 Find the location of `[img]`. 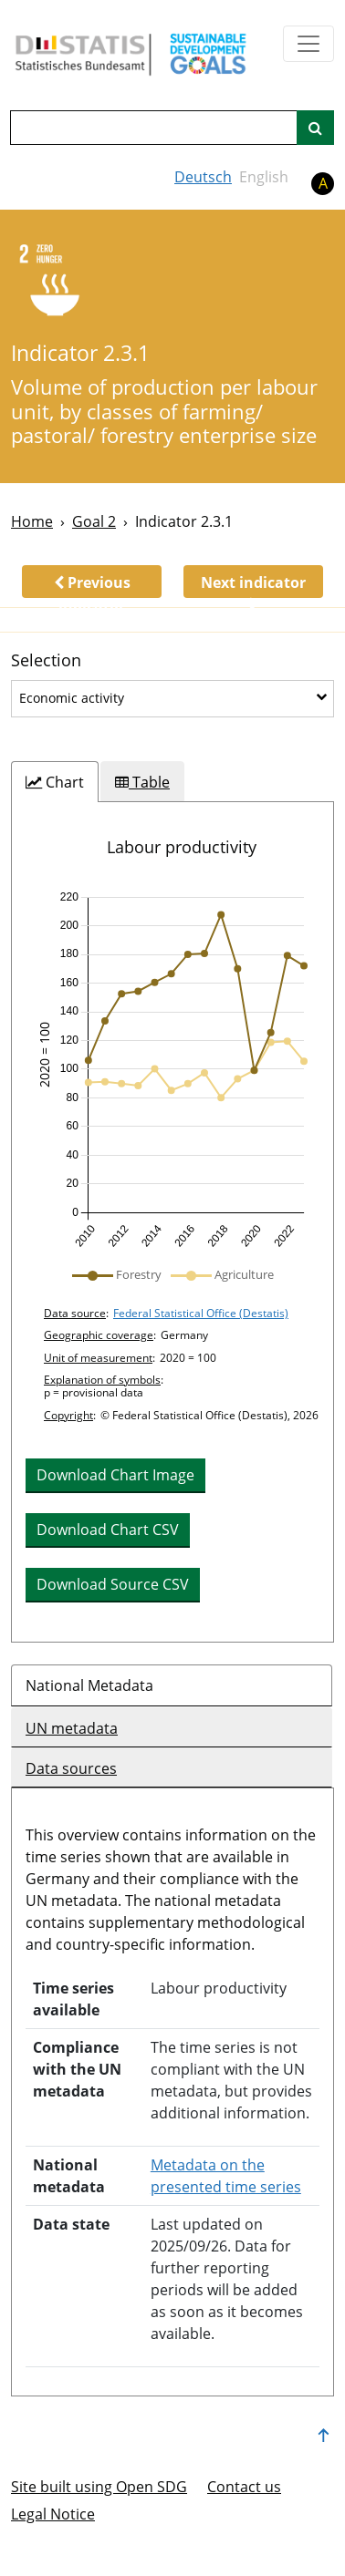

[img] is located at coordinates (172, 1070).